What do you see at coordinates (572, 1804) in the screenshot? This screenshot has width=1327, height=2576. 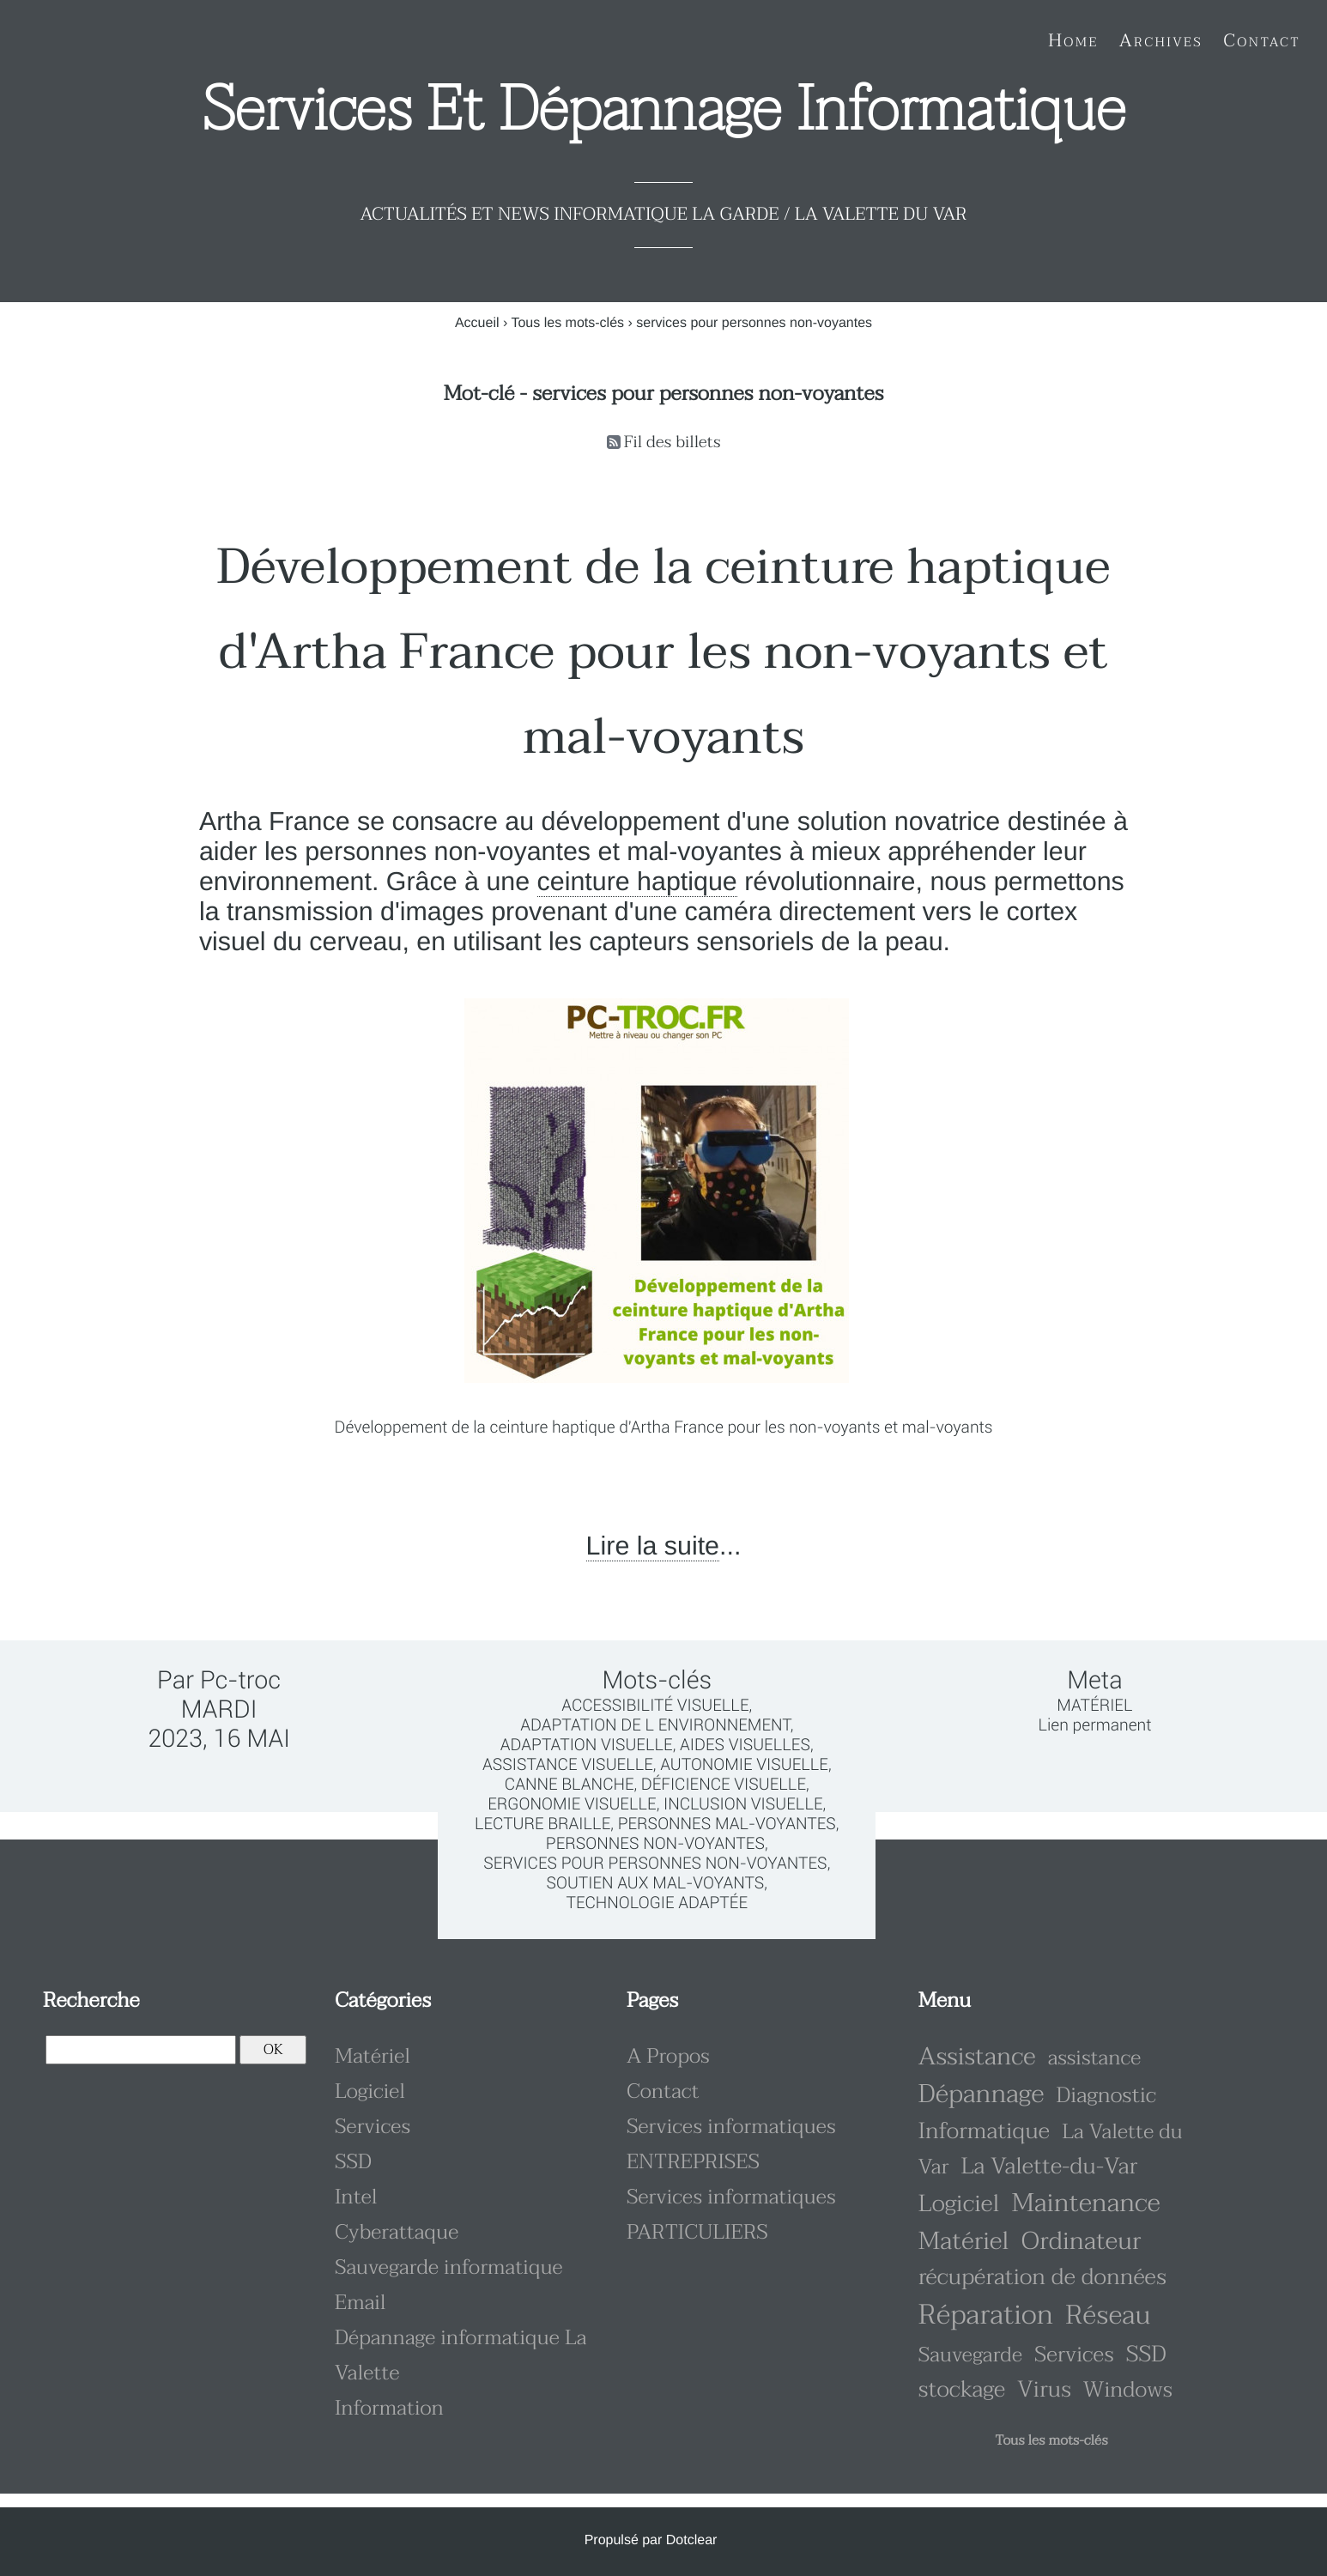 I see `ergonomie visuelle` at bounding box center [572, 1804].